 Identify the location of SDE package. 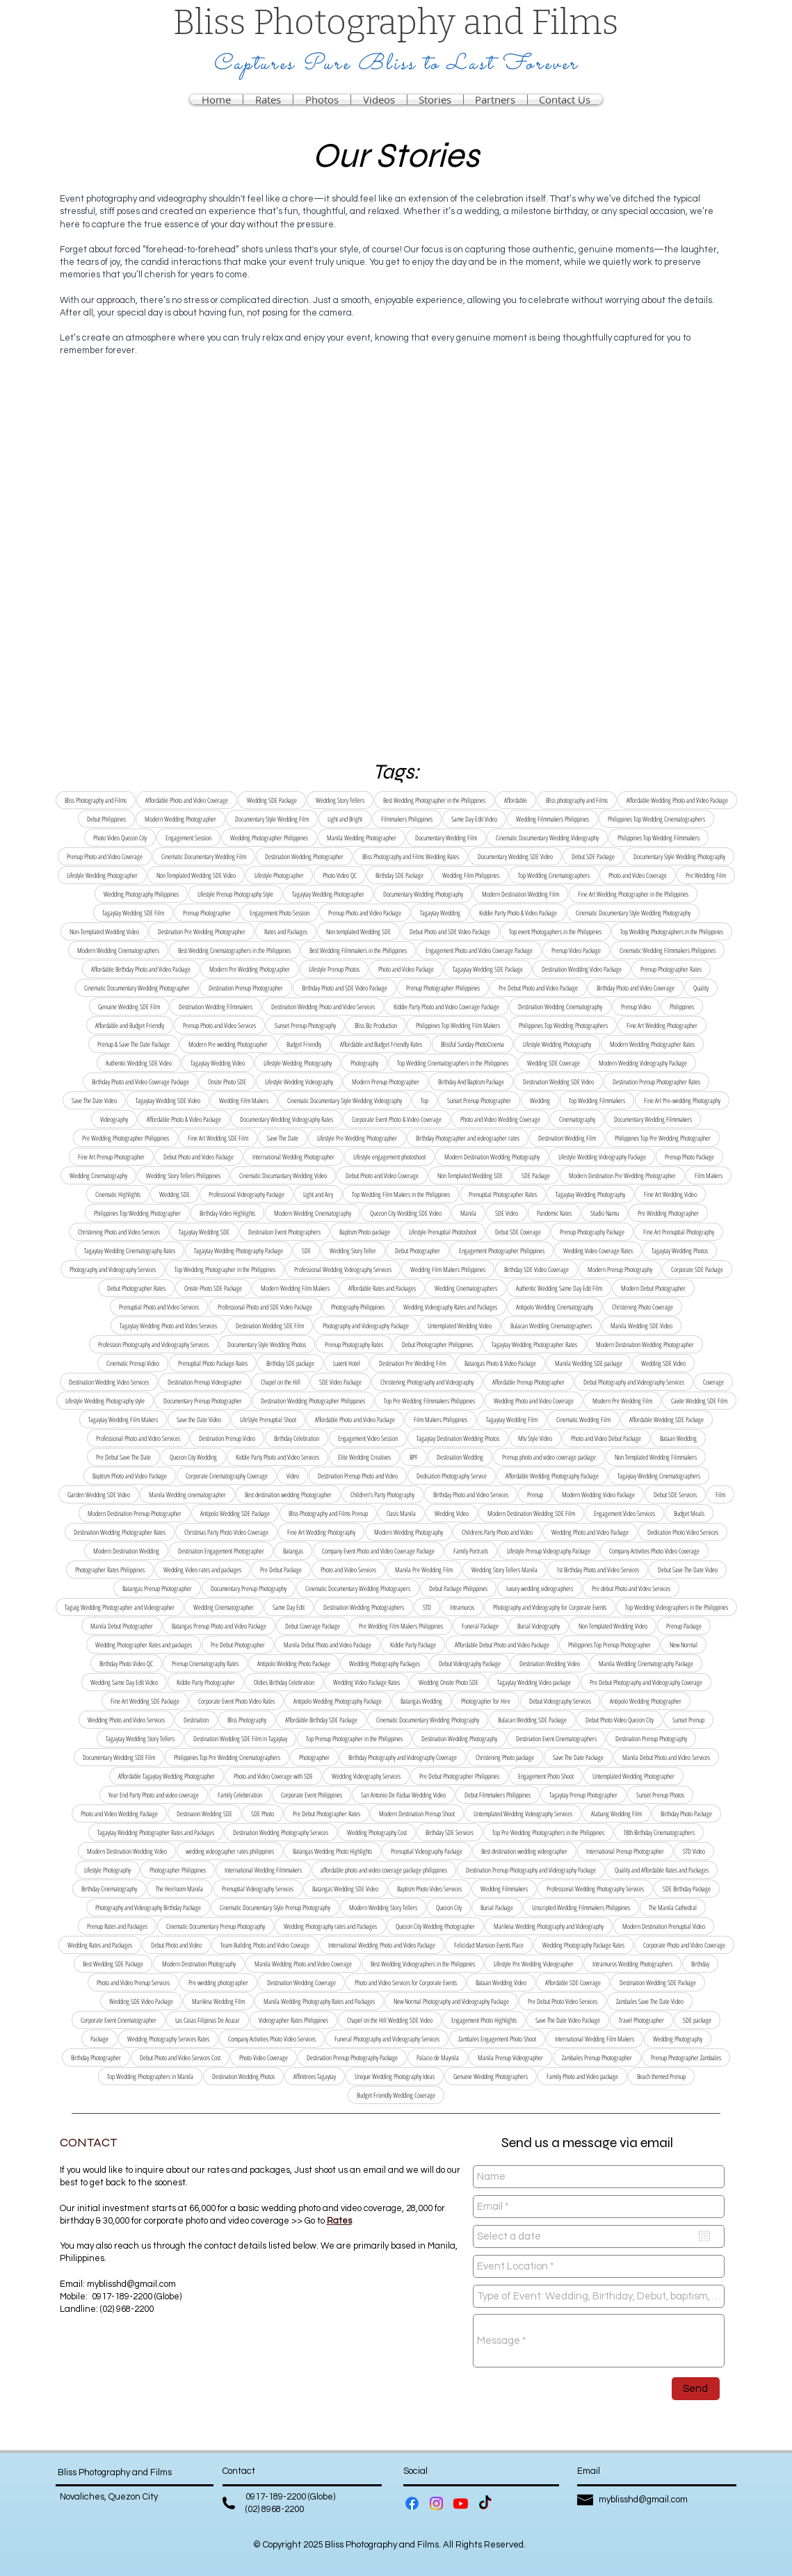
(697, 2020).